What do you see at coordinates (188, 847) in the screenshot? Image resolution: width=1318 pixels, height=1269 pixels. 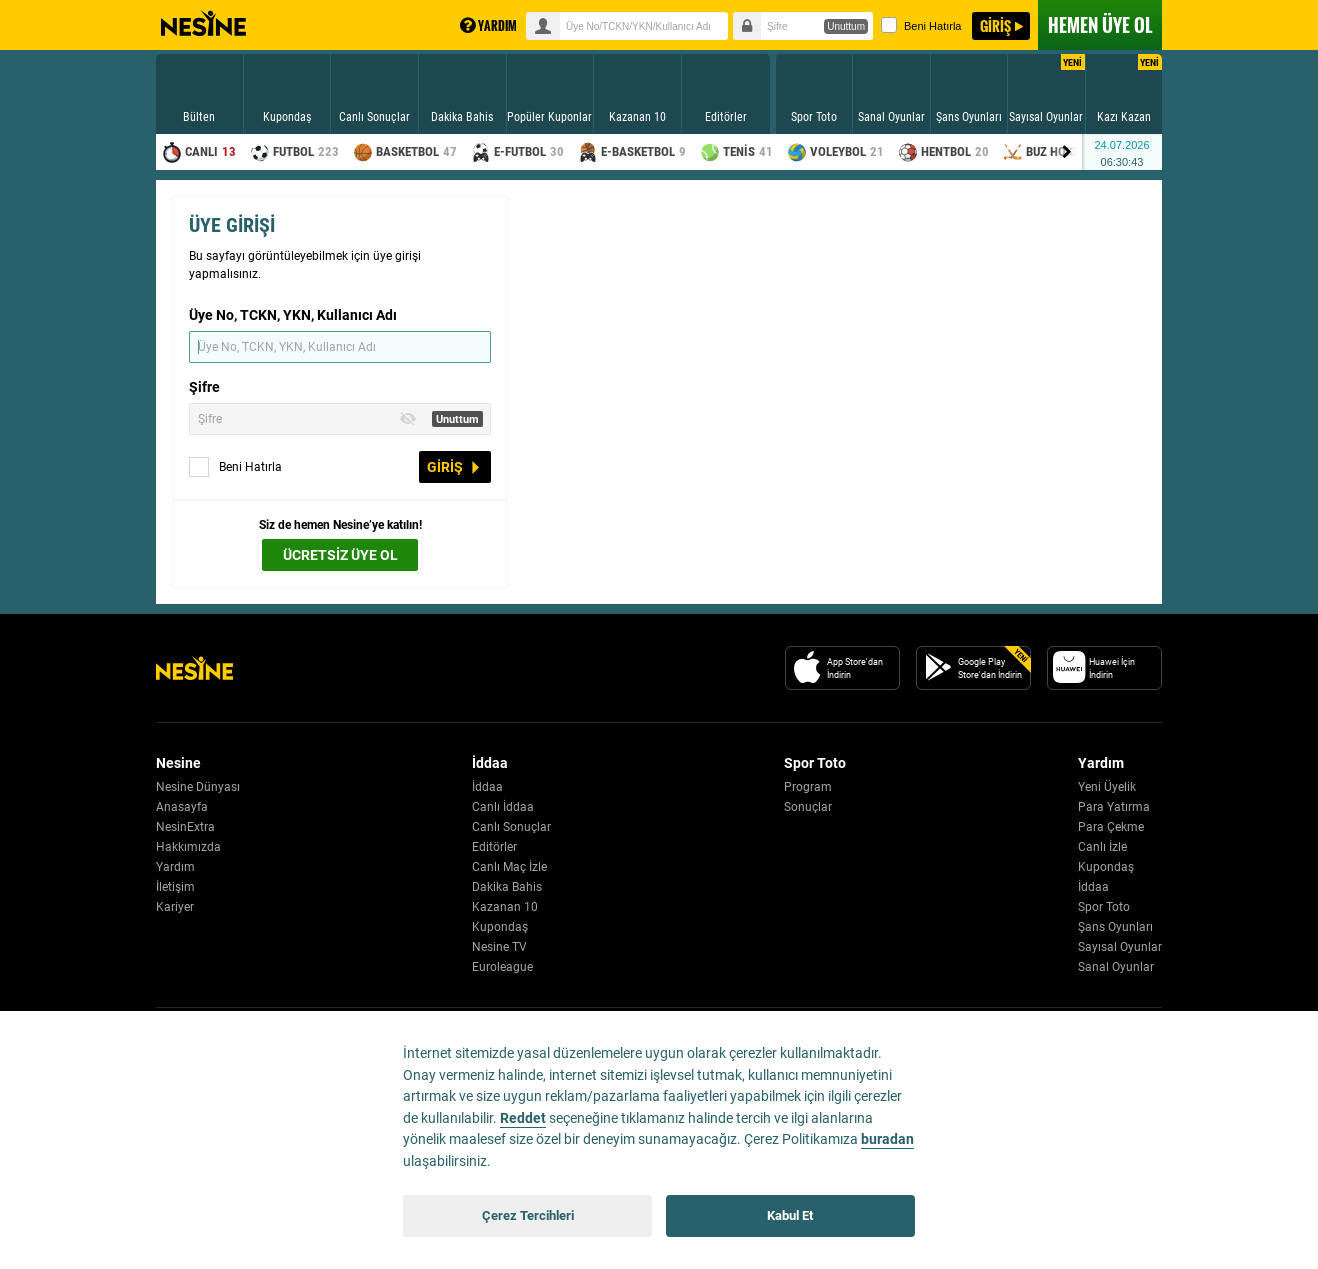 I see `Hakkımızda` at bounding box center [188, 847].